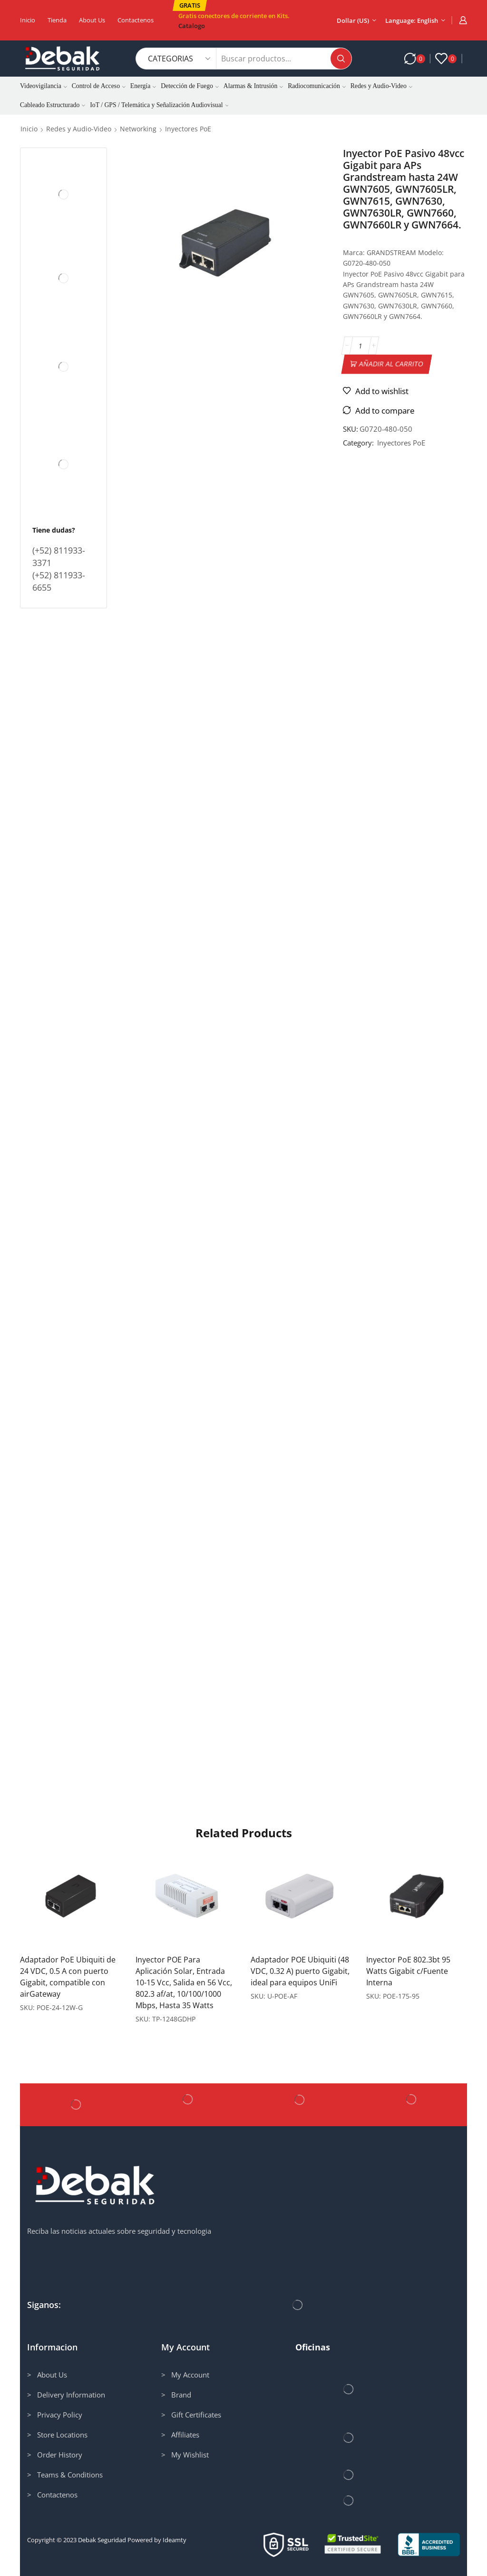  I want to click on Networking, so click(138, 128).